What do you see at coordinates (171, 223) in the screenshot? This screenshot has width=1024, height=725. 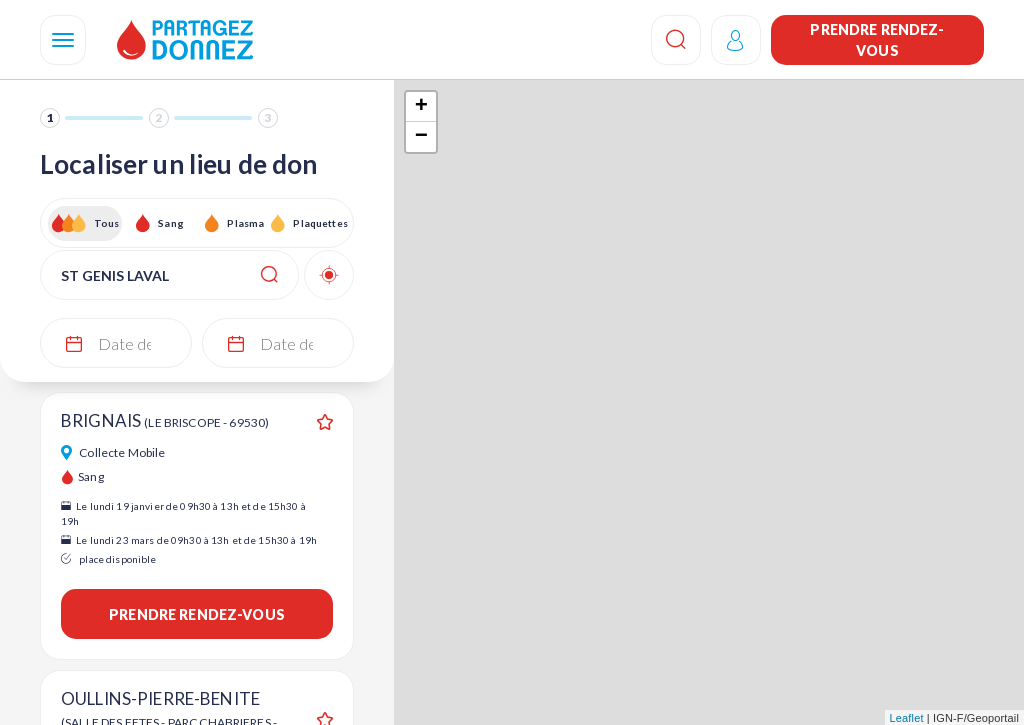 I see `Sang` at bounding box center [171, 223].